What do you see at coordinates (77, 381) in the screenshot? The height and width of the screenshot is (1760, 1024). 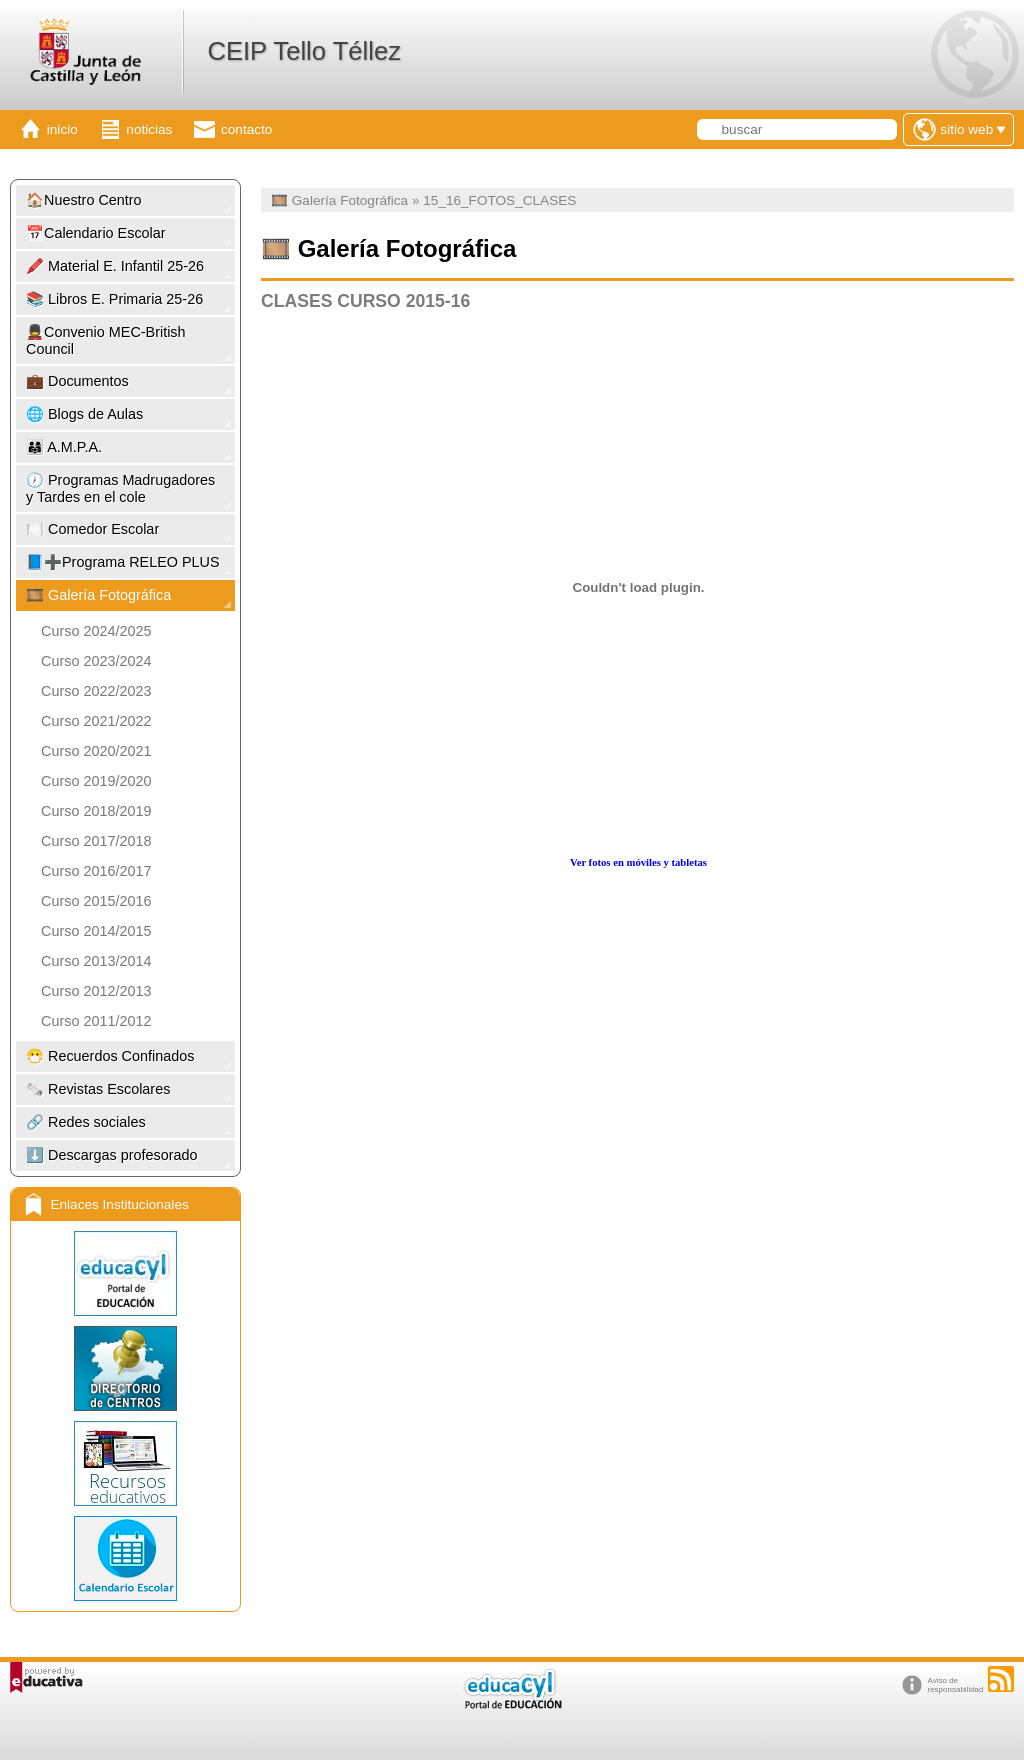 I see `💼 Documentos` at bounding box center [77, 381].